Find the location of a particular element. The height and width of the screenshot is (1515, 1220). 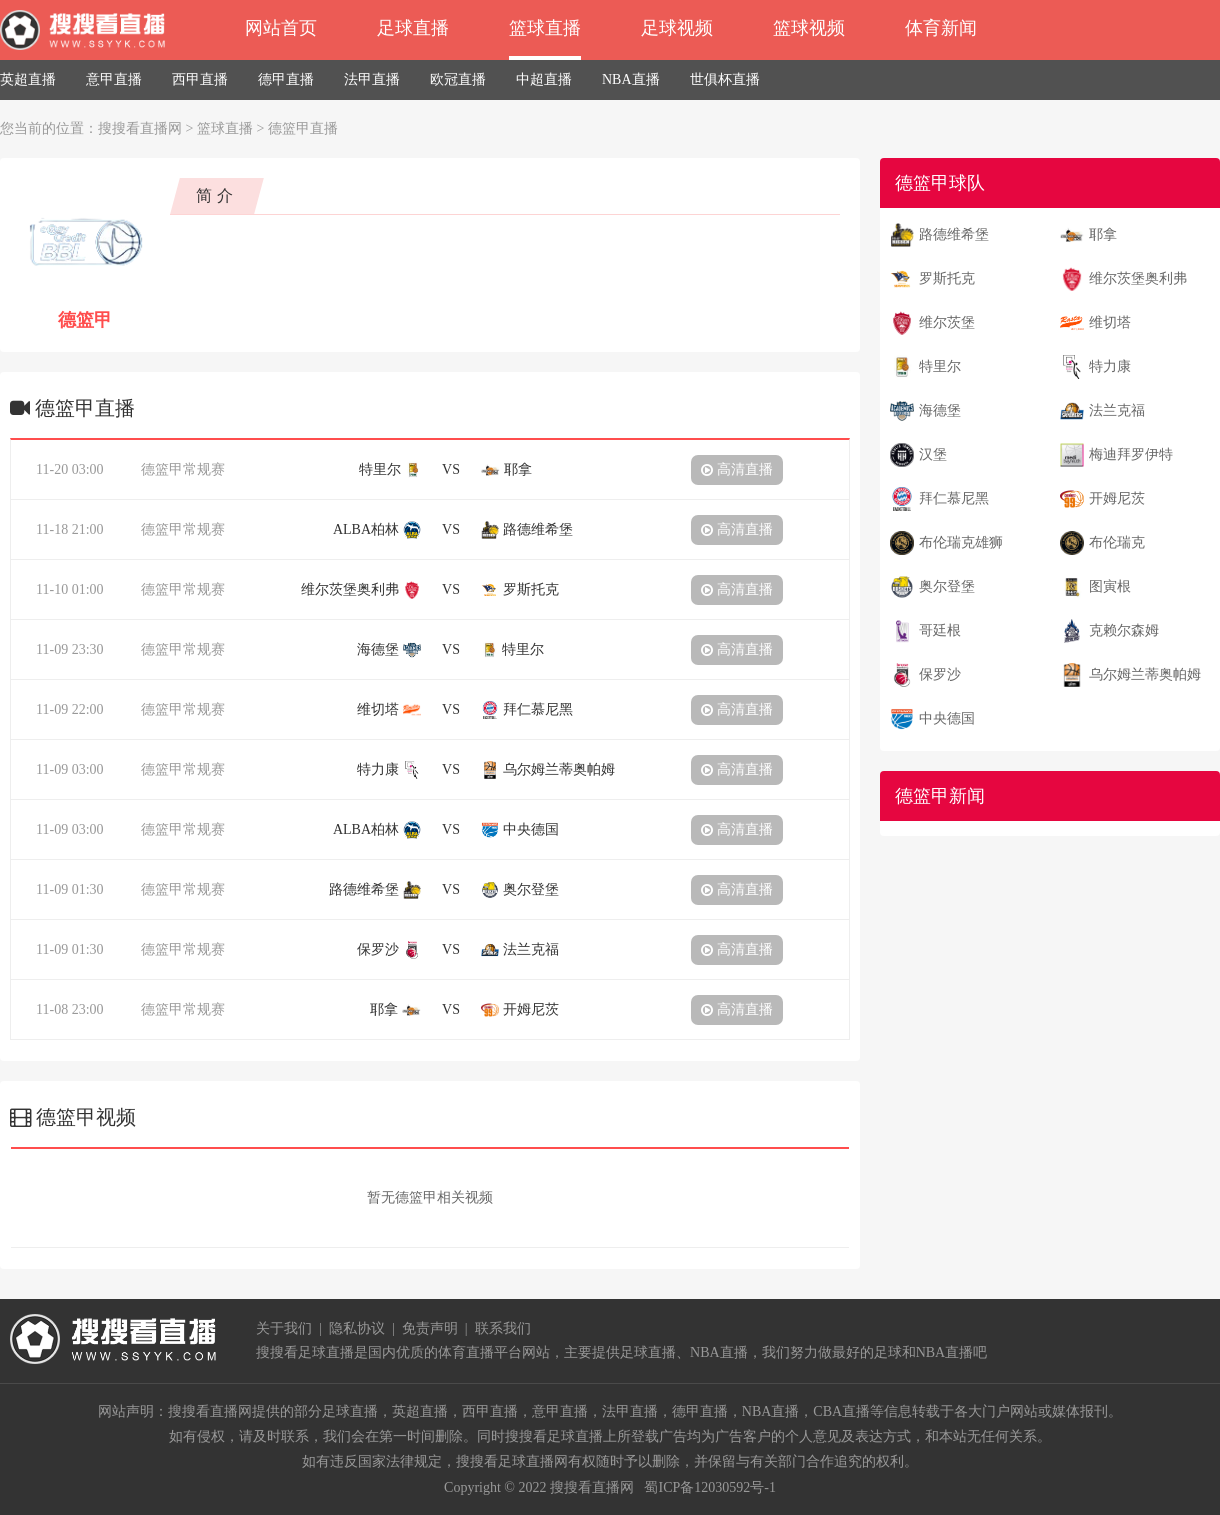

中央德国 is located at coordinates (947, 718).